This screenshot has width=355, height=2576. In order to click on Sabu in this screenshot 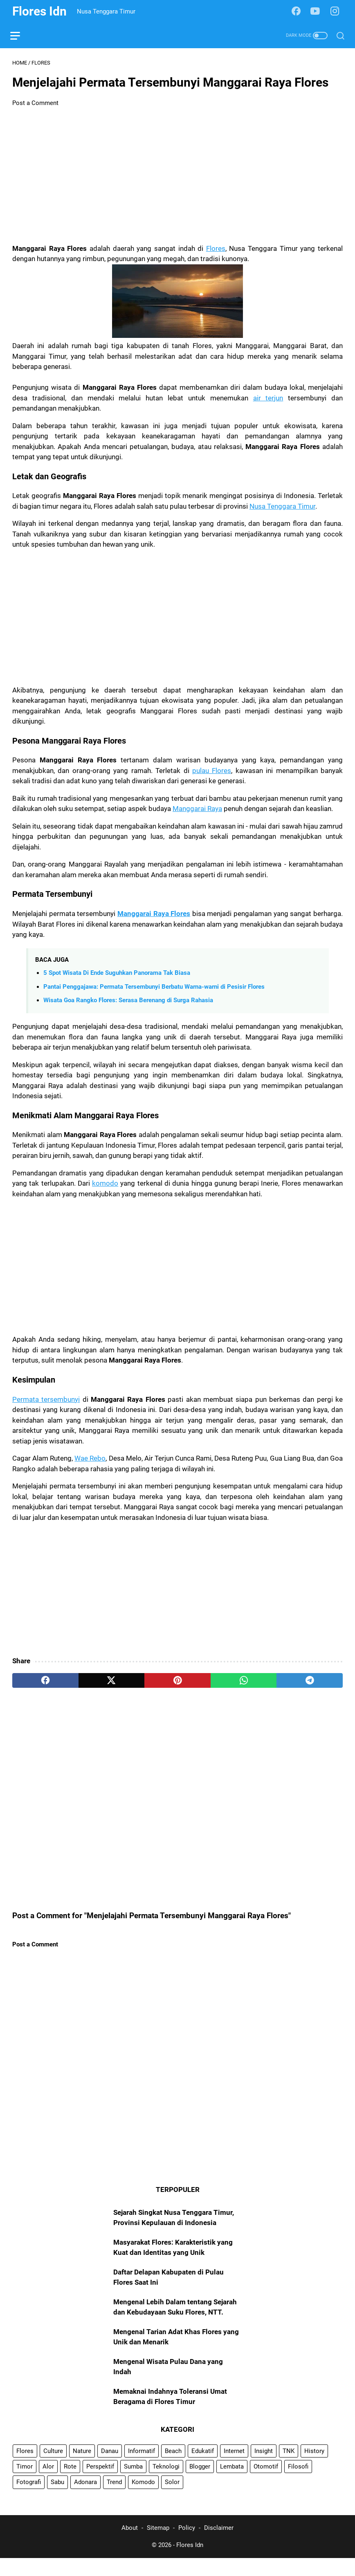, I will do `click(57, 2498)`.